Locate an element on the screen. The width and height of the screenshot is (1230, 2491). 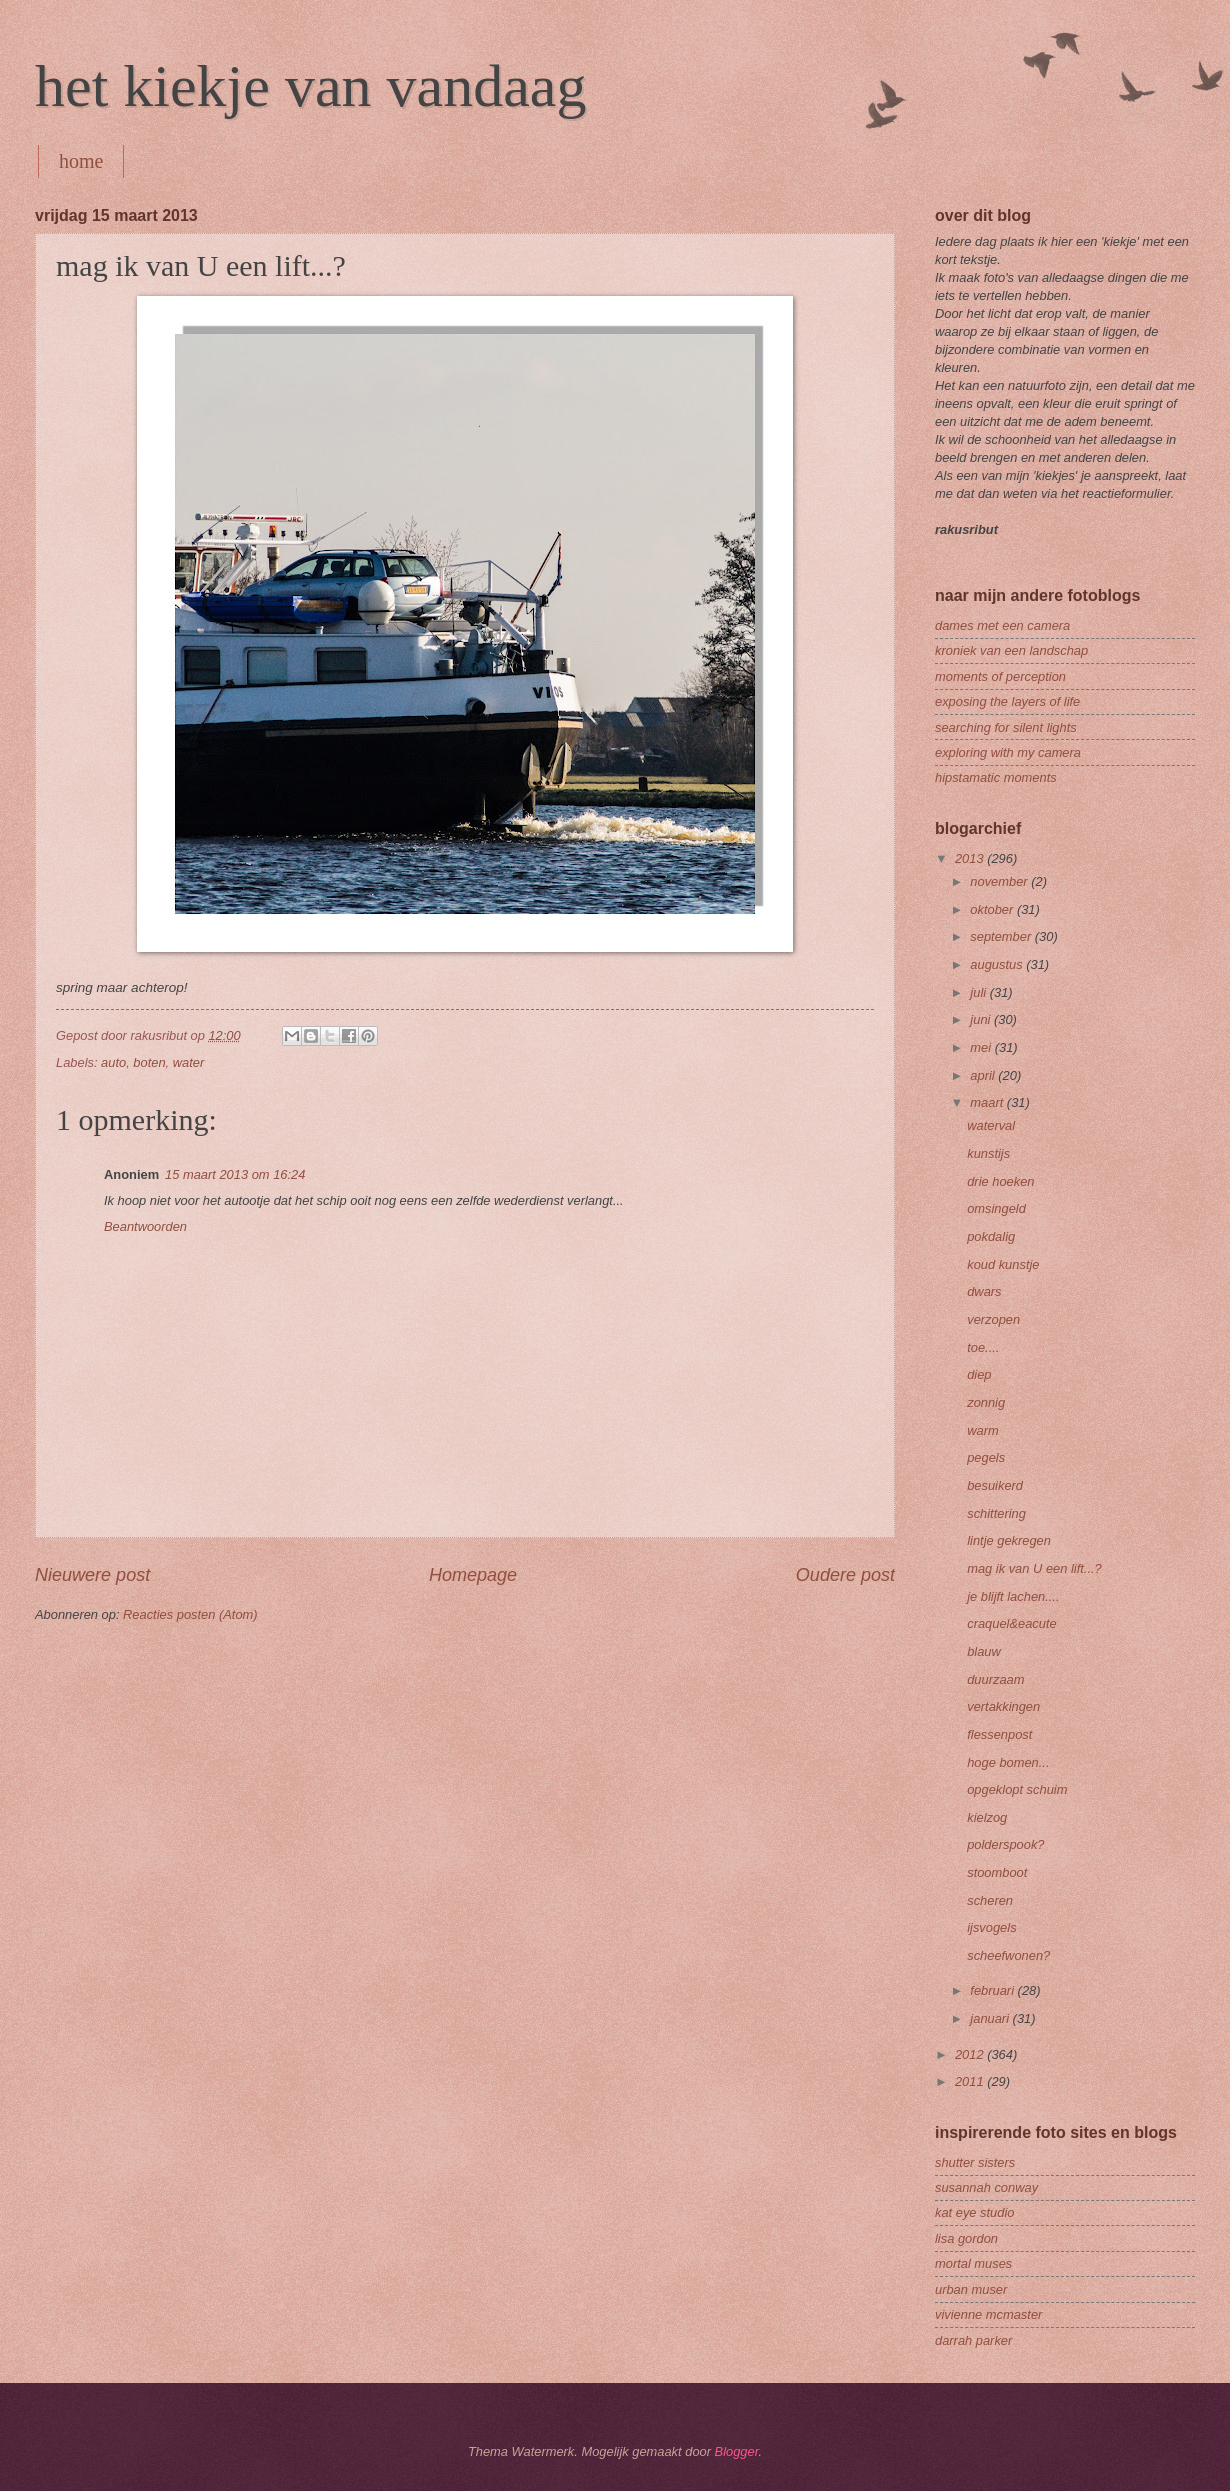
moments of perception is located at coordinates (1000, 676).